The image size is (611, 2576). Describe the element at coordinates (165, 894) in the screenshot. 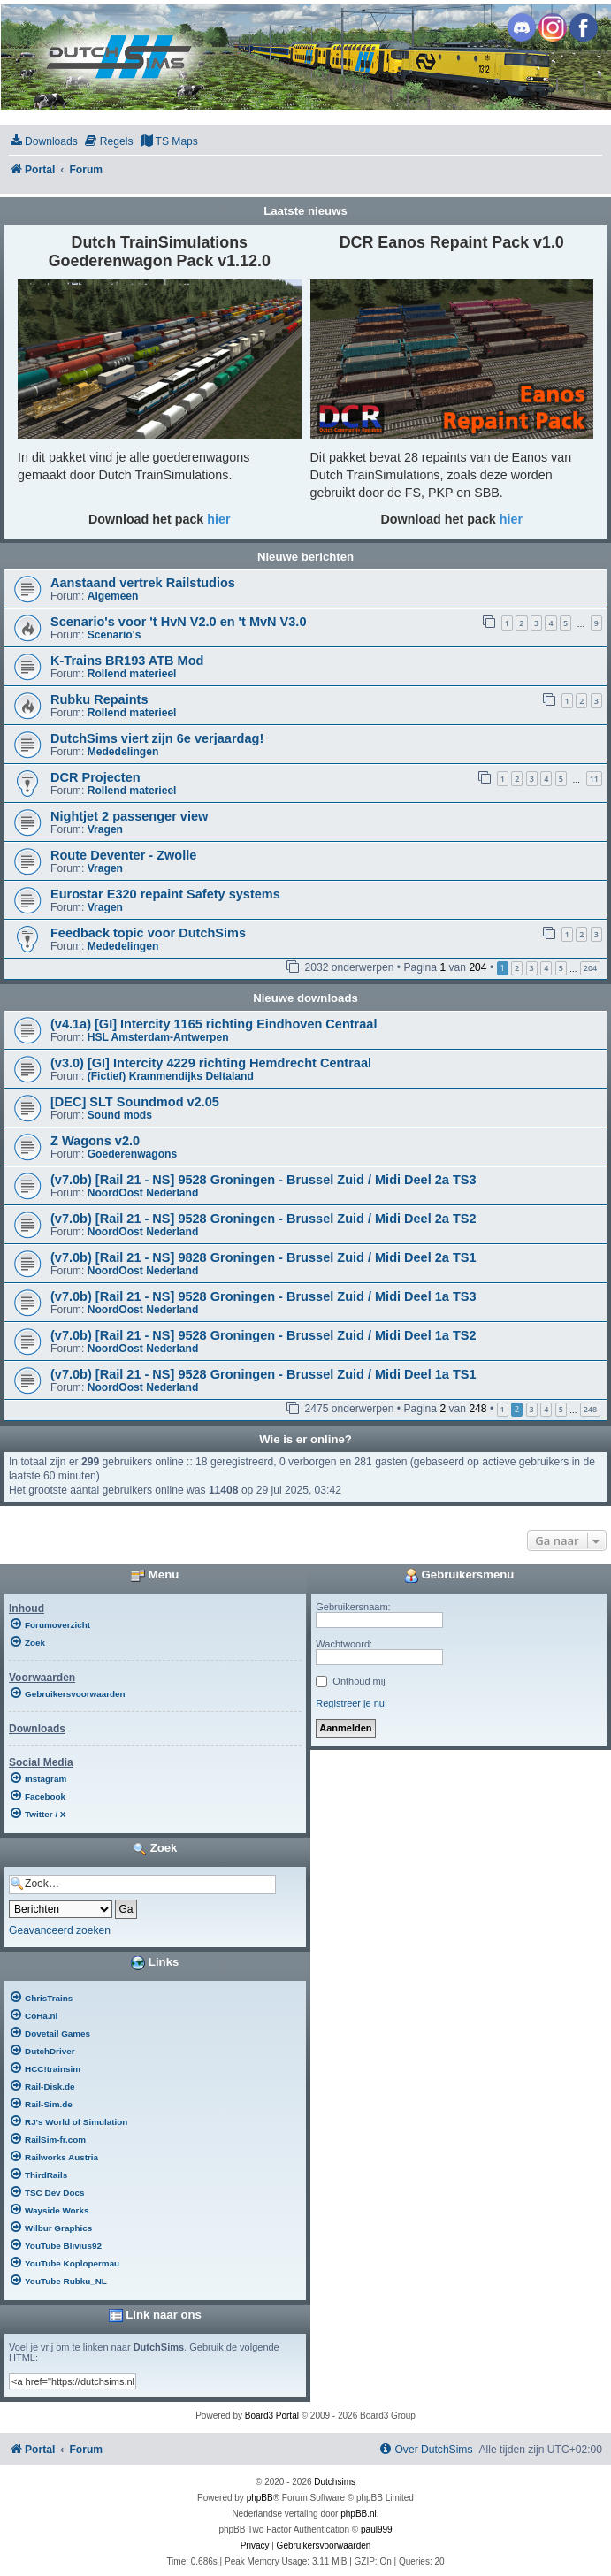

I see `Eurostar E320 repaint Safety systems` at that location.